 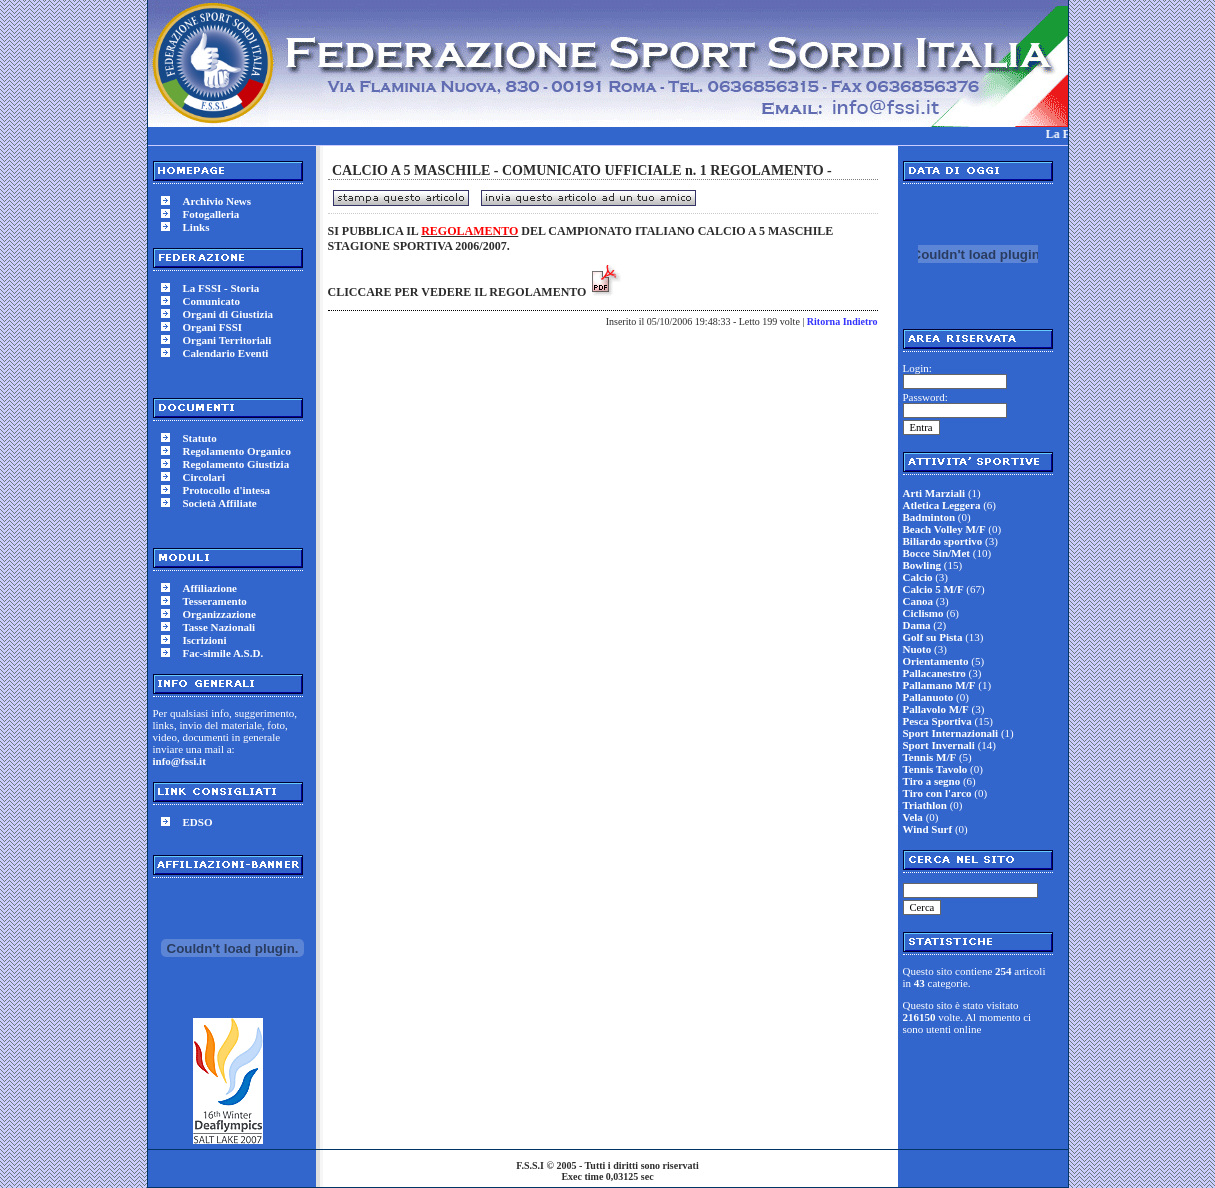 I want to click on Regolamento Organico, so click(x=237, y=451).